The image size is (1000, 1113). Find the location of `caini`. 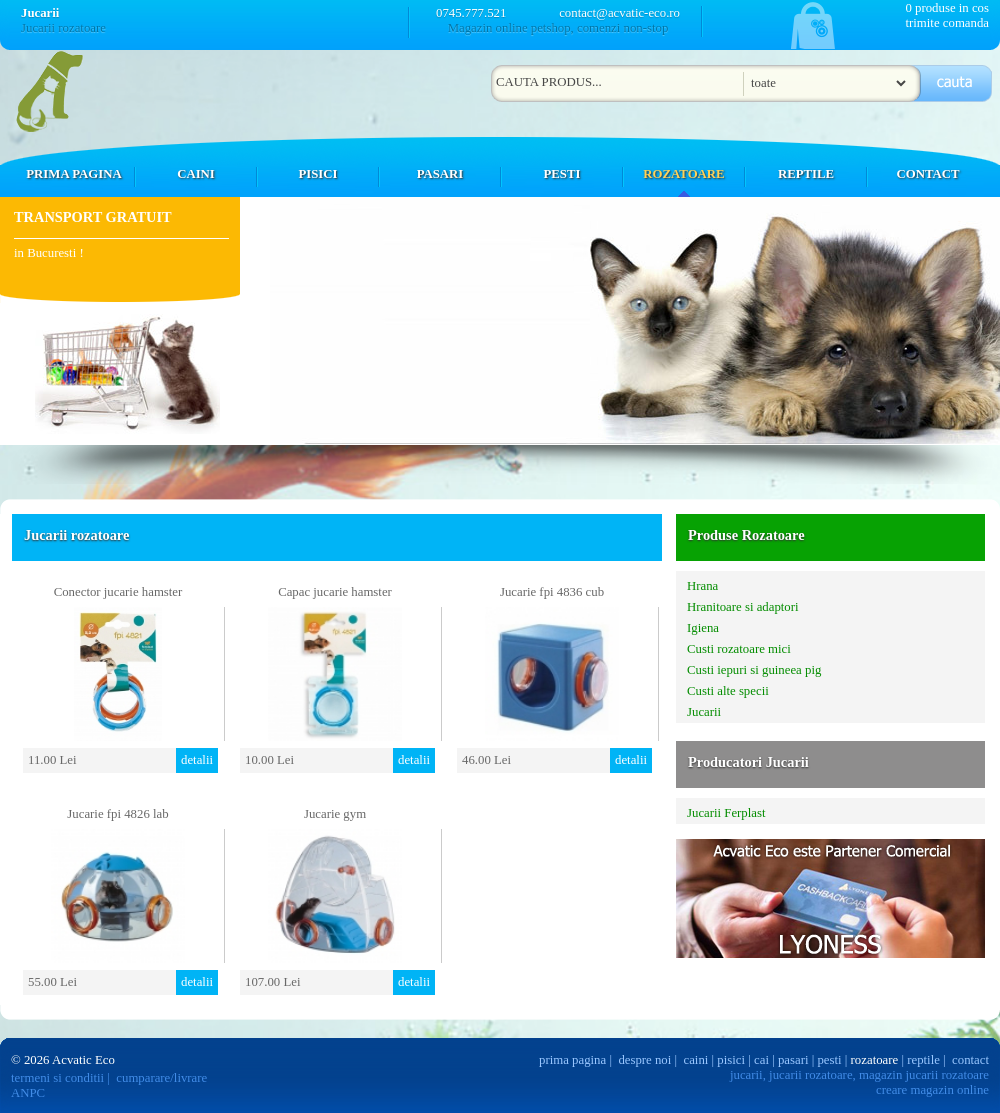

caini is located at coordinates (696, 1060).